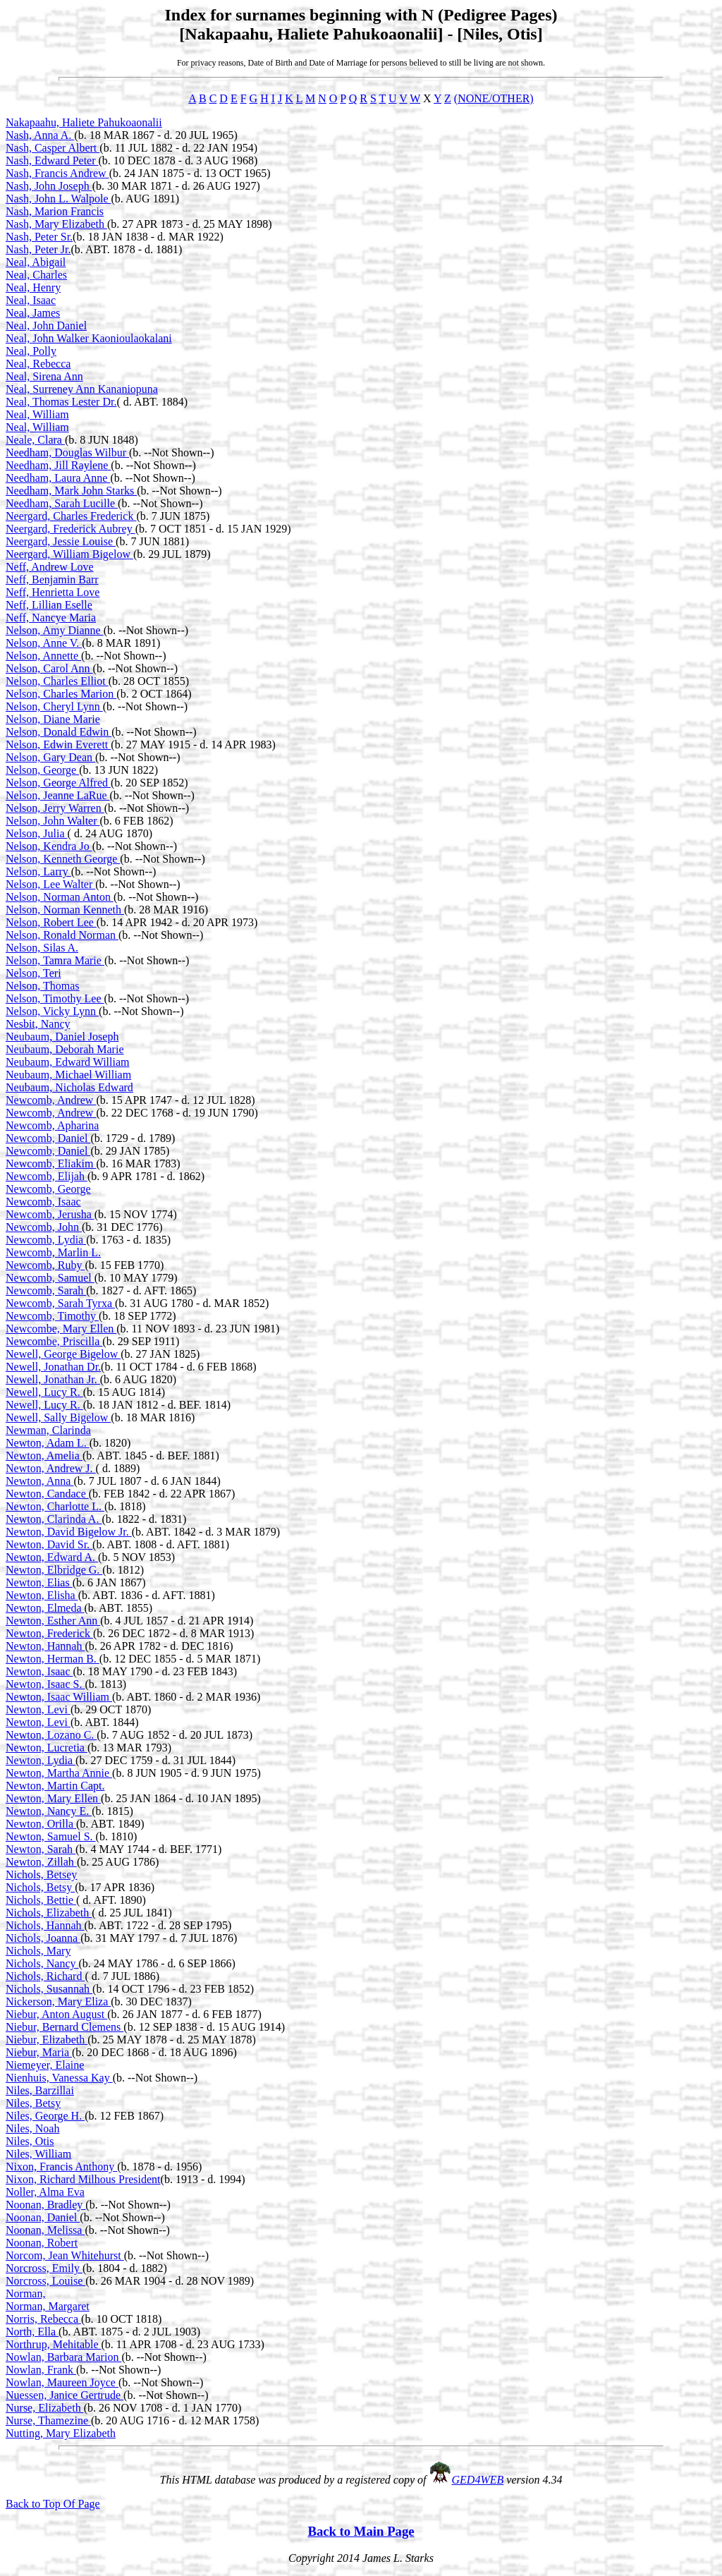 The height and width of the screenshot is (2576, 722). I want to click on Nelson, Robert Lee, so click(51, 922).